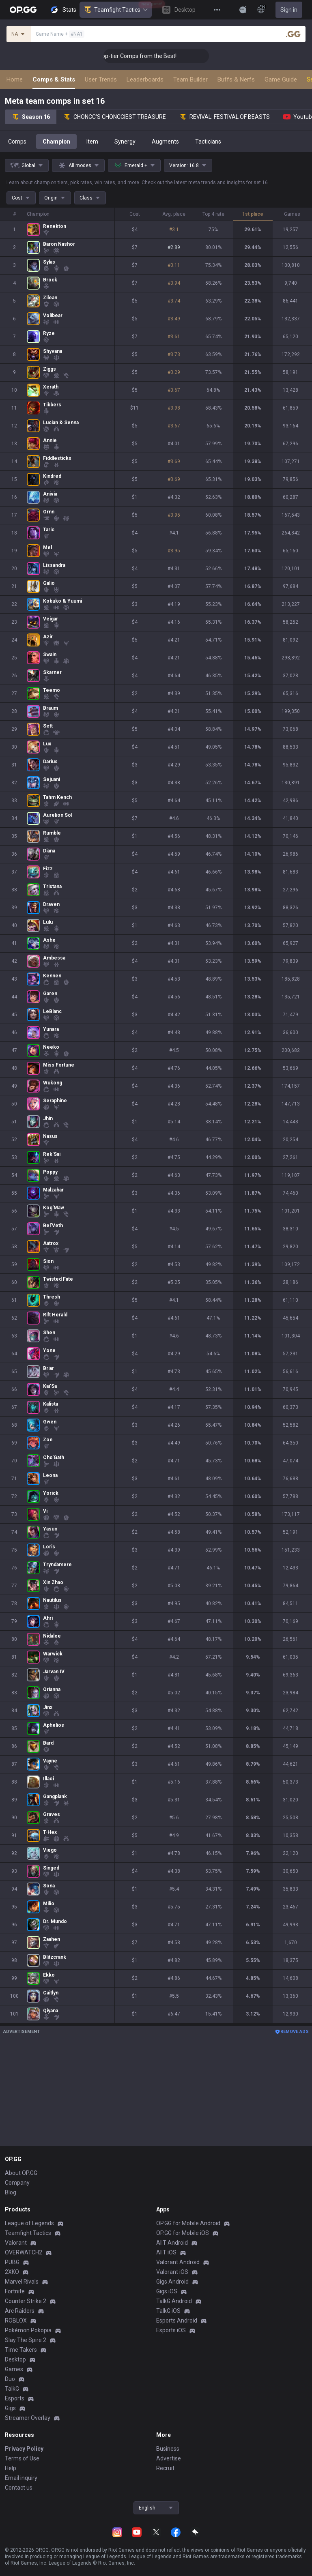 This screenshot has width=312, height=2576. I want to click on Marvel Rivals, so click(22, 2281).